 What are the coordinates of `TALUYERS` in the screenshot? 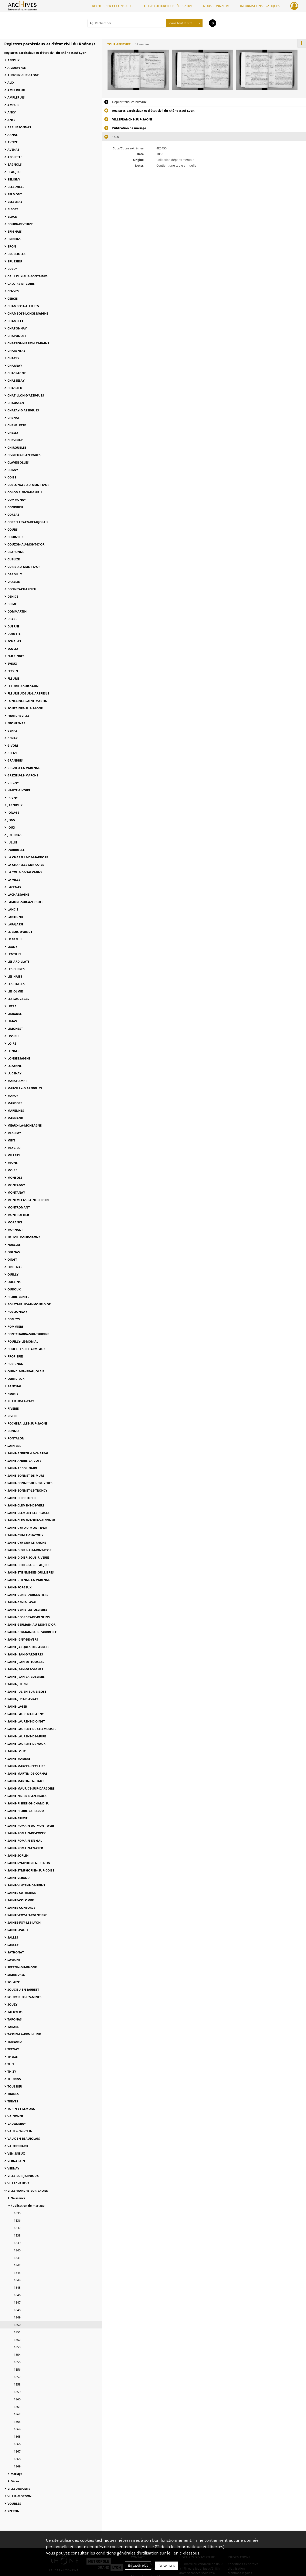 It's located at (15, 2012).